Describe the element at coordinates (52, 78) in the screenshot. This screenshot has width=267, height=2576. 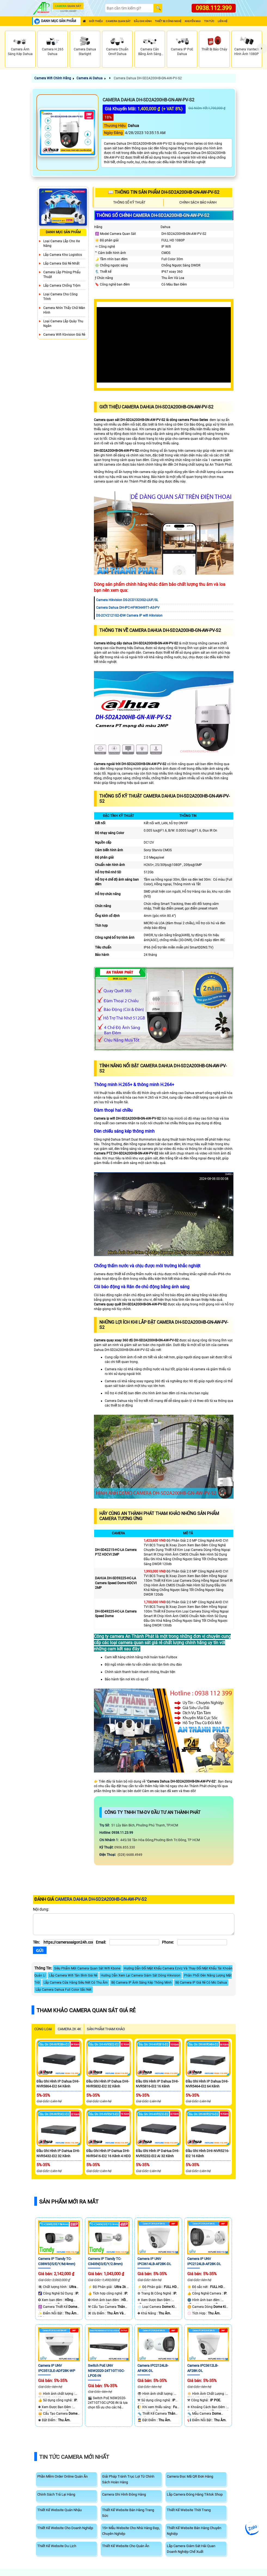
I see `Camera Wifi Chính Hãng` at that location.